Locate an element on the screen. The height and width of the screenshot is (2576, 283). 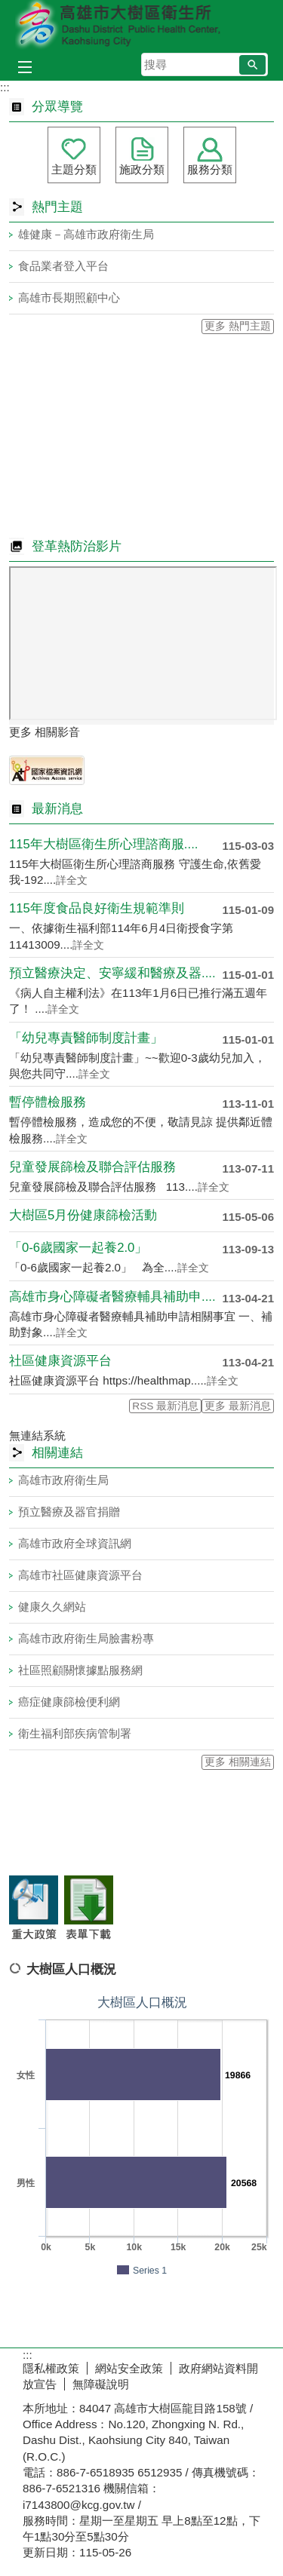
更多 熱門主題 is located at coordinates (238, 326).